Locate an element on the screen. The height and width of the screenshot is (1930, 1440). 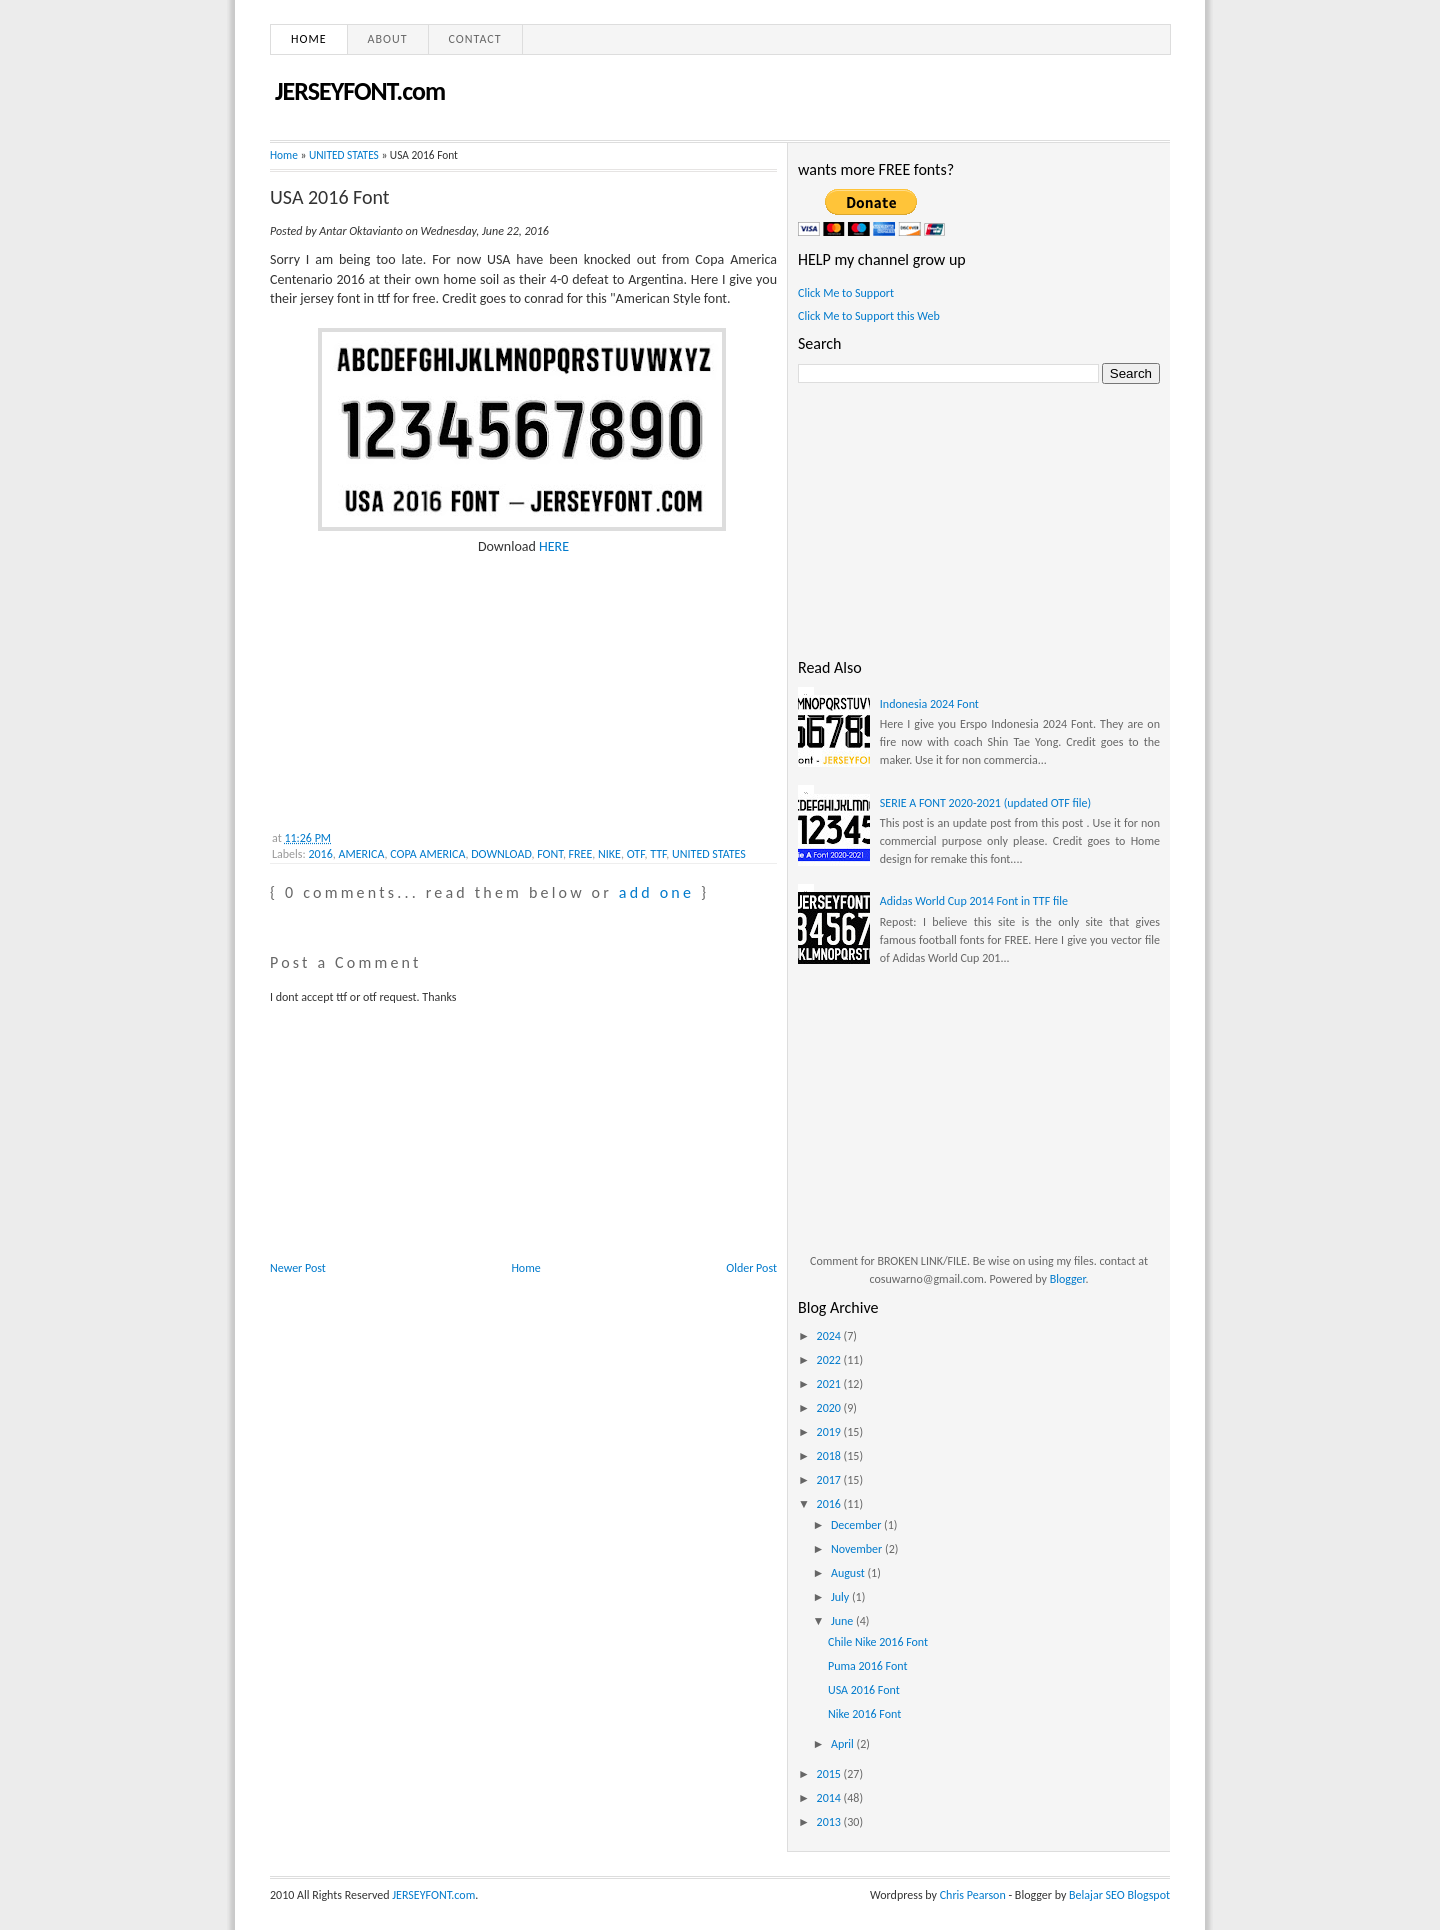
December is located at coordinates (857, 1525).